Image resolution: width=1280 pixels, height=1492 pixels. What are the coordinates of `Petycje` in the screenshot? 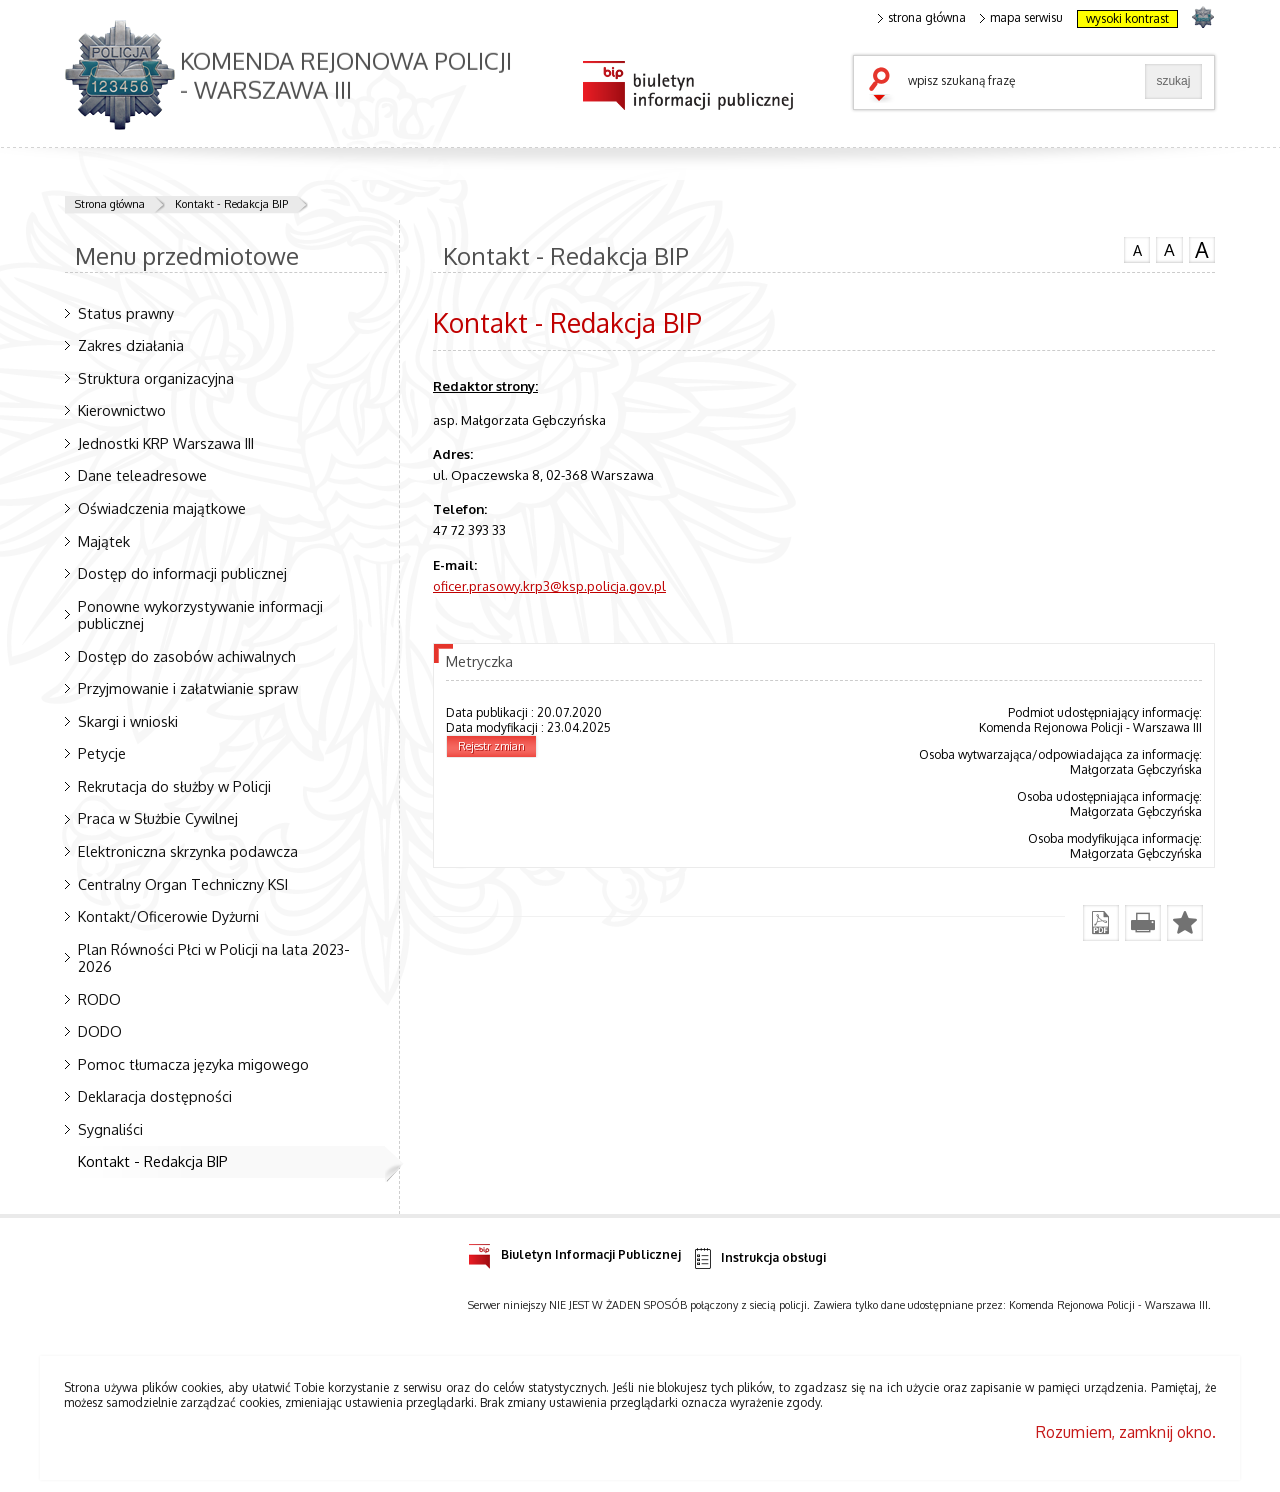 It's located at (102, 753).